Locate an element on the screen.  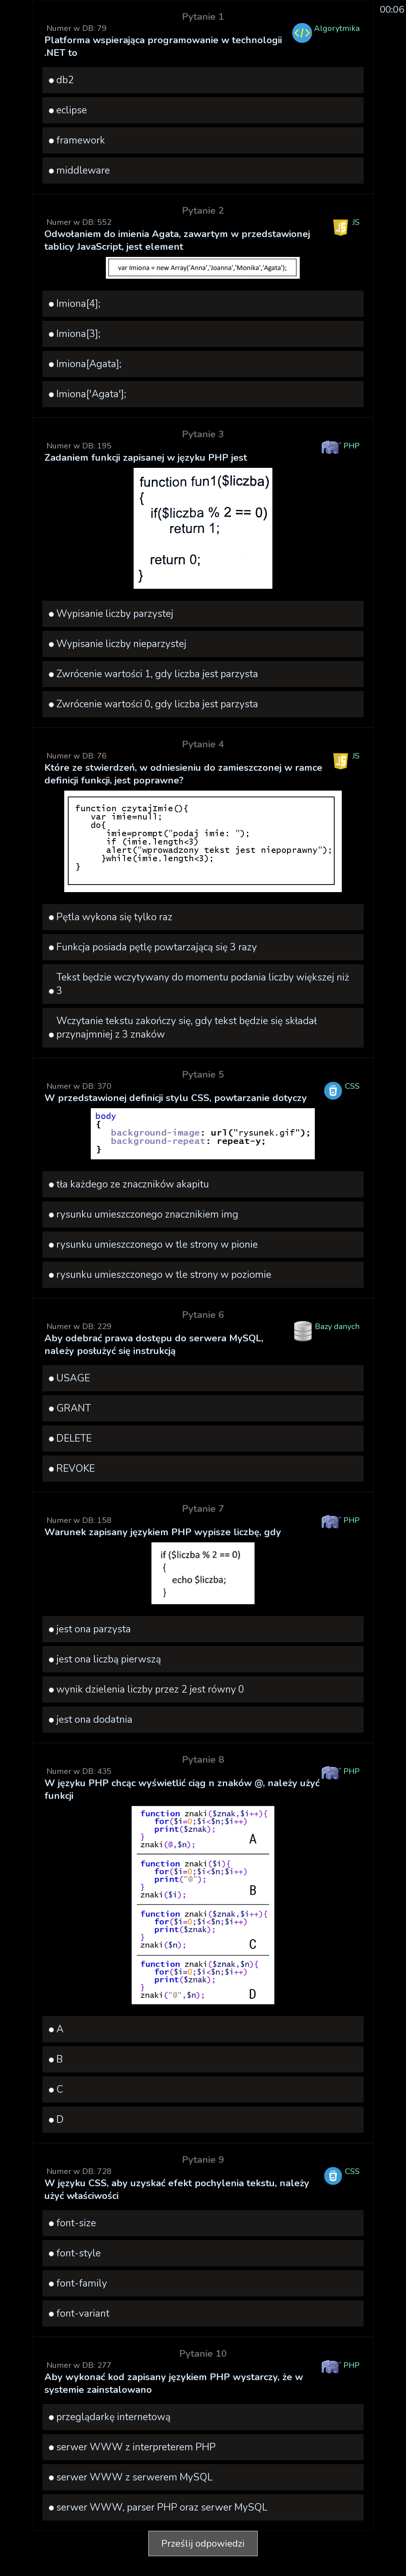
serwer WWW z interpreterem PHP is located at coordinates (136, 2447).